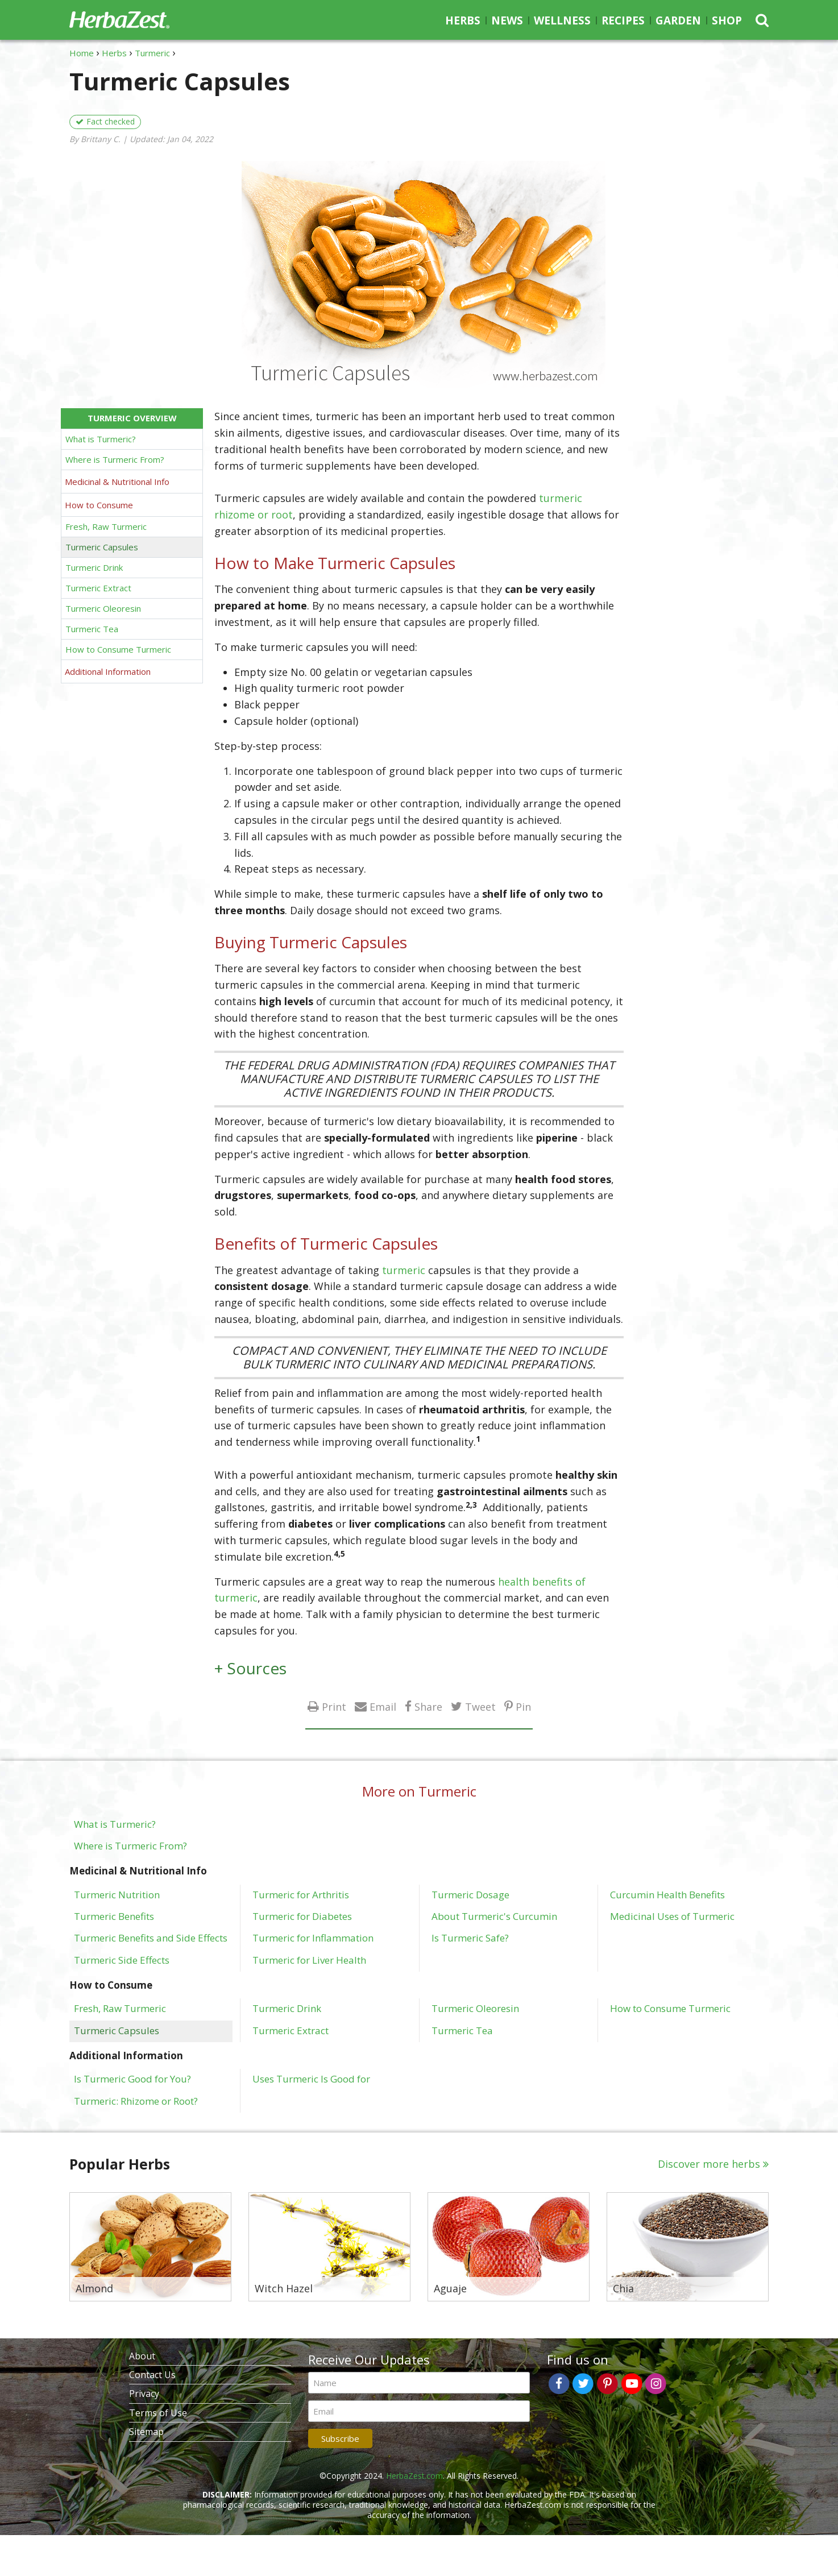 This screenshot has width=838, height=2576. What do you see at coordinates (117, 481) in the screenshot?
I see `Medicinal & Nutritional Info` at bounding box center [117, 481].